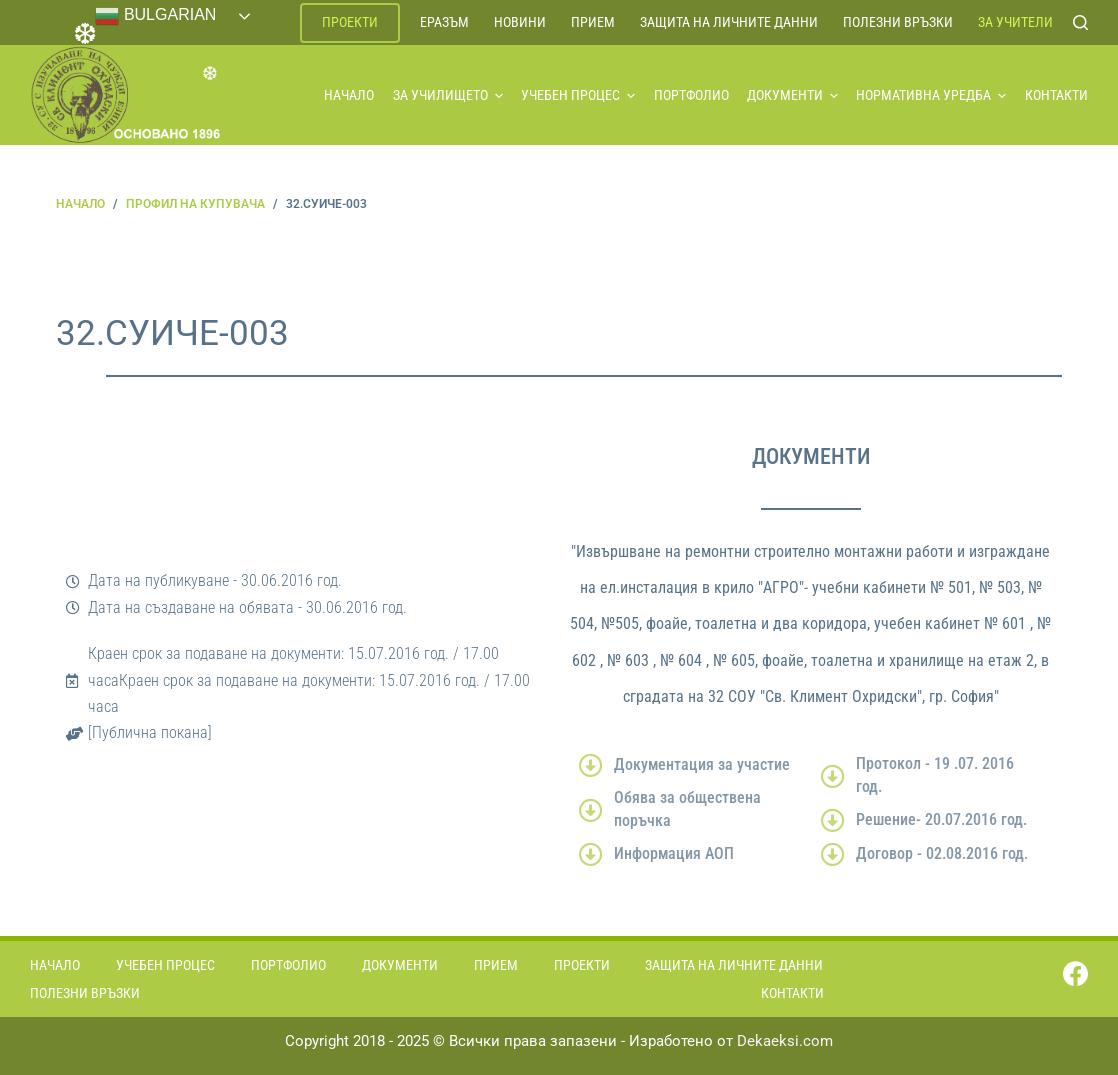 This screenshot has width=1118, height=1075. I want to click on Защита на личните данни, so click(729, 22).